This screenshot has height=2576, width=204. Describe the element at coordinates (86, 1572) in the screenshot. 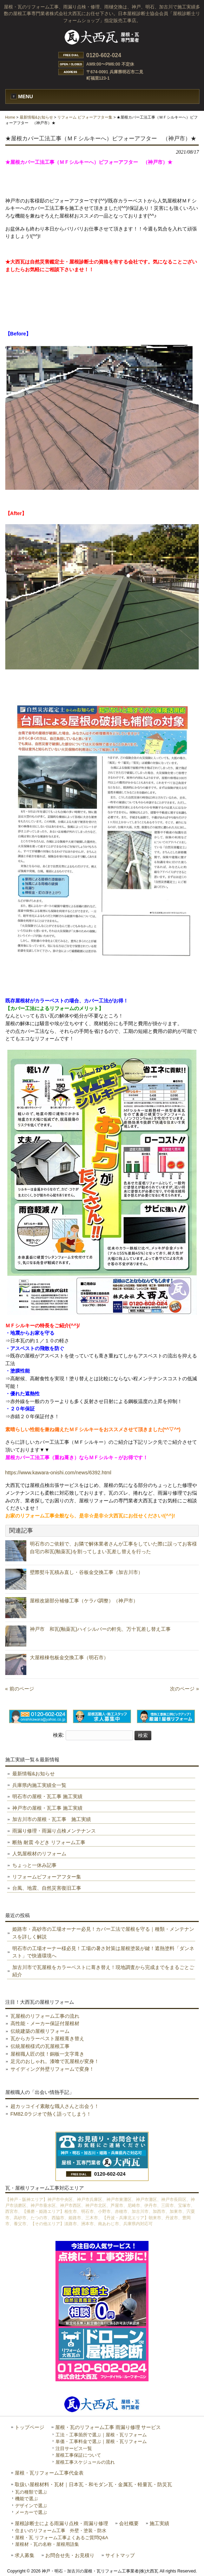

I see `壁際熨斗瓦積み直し・谷板金交換工事（加古川市）` at that location.